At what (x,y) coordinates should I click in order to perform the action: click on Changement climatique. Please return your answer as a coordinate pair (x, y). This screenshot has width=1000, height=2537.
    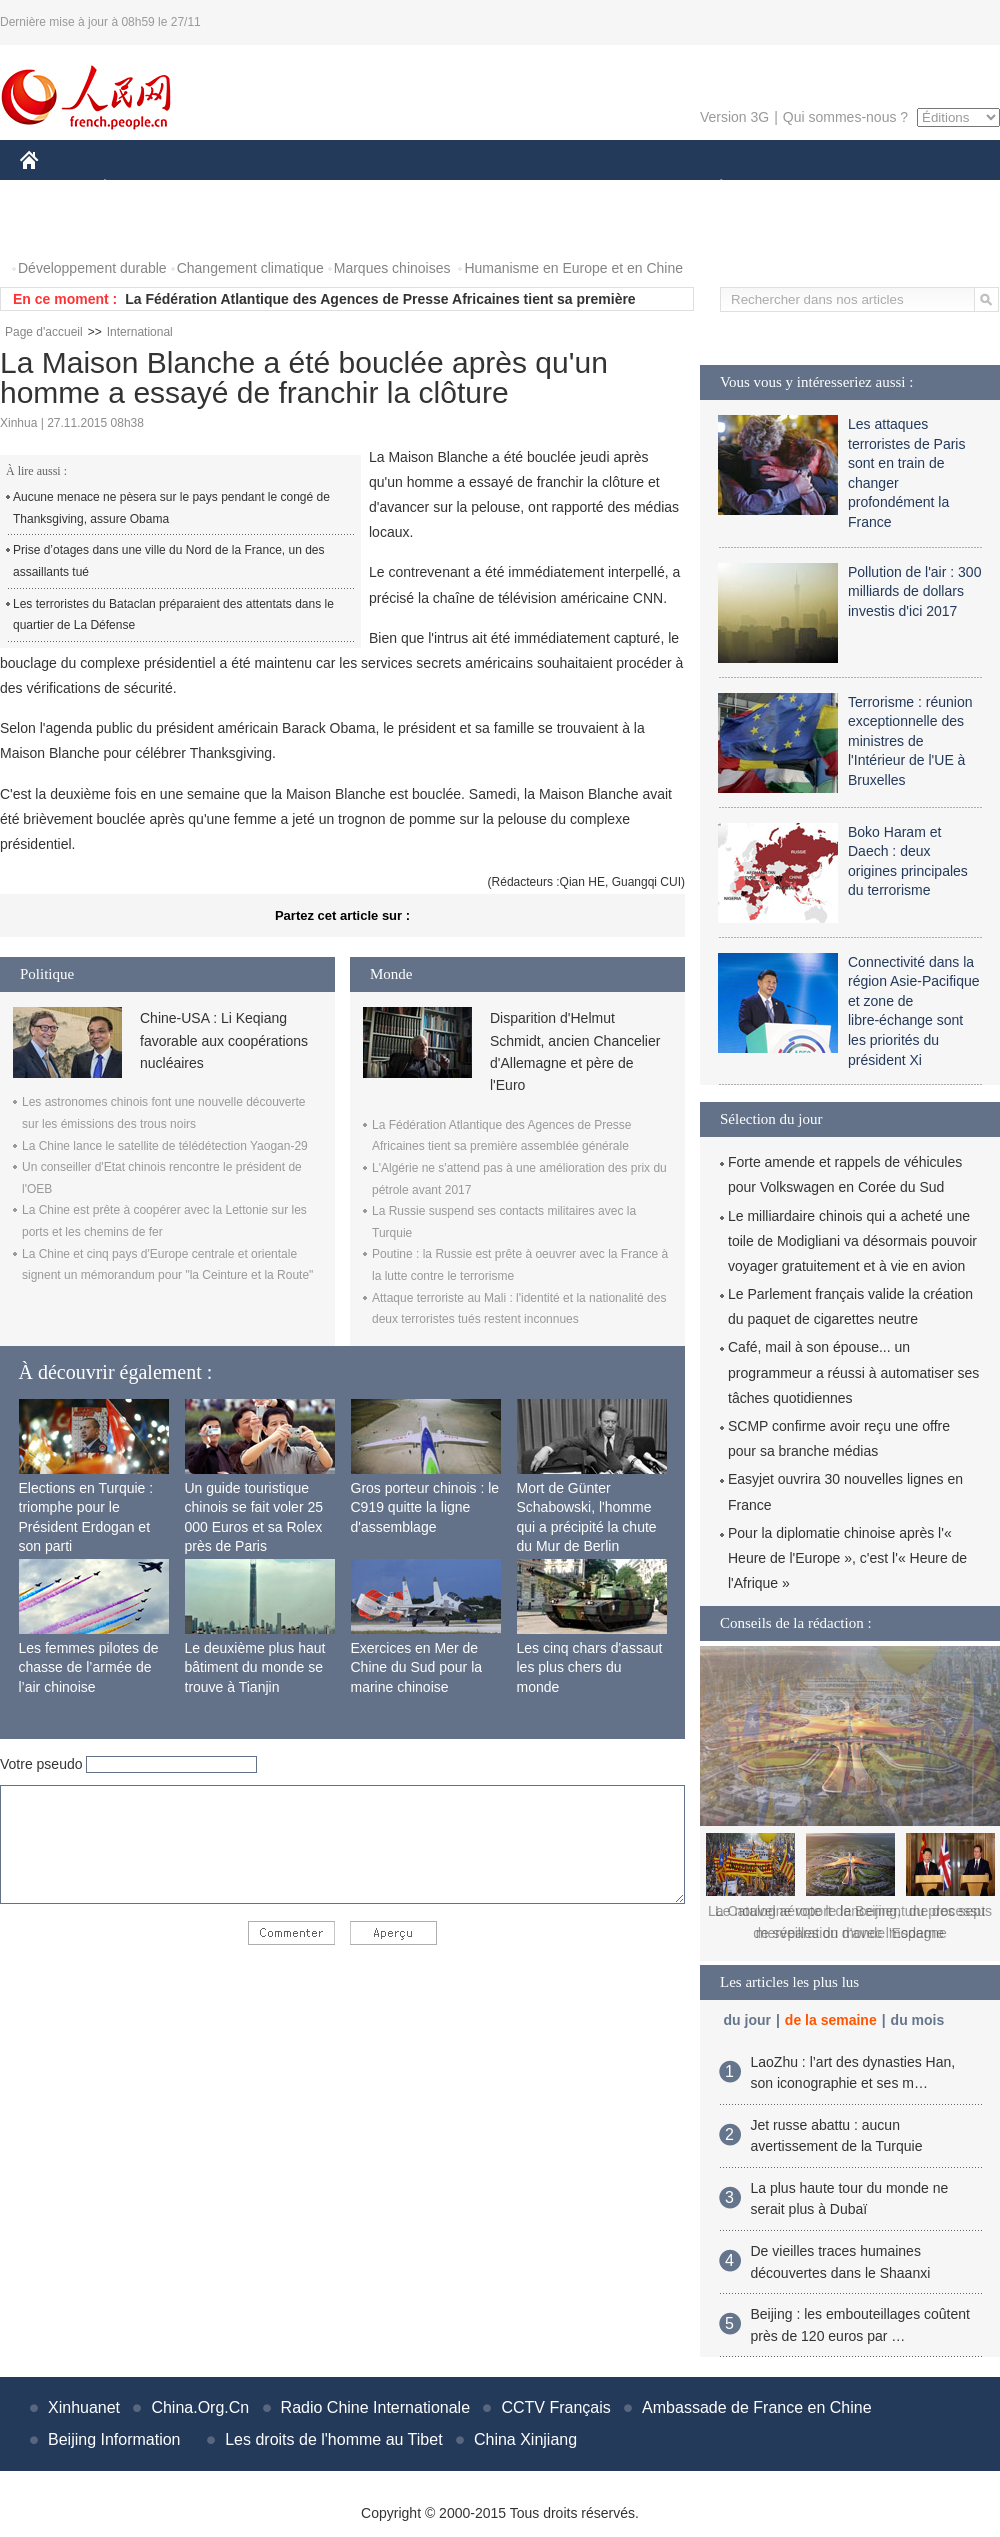
    Looking at the image, I should click on (250, 268).